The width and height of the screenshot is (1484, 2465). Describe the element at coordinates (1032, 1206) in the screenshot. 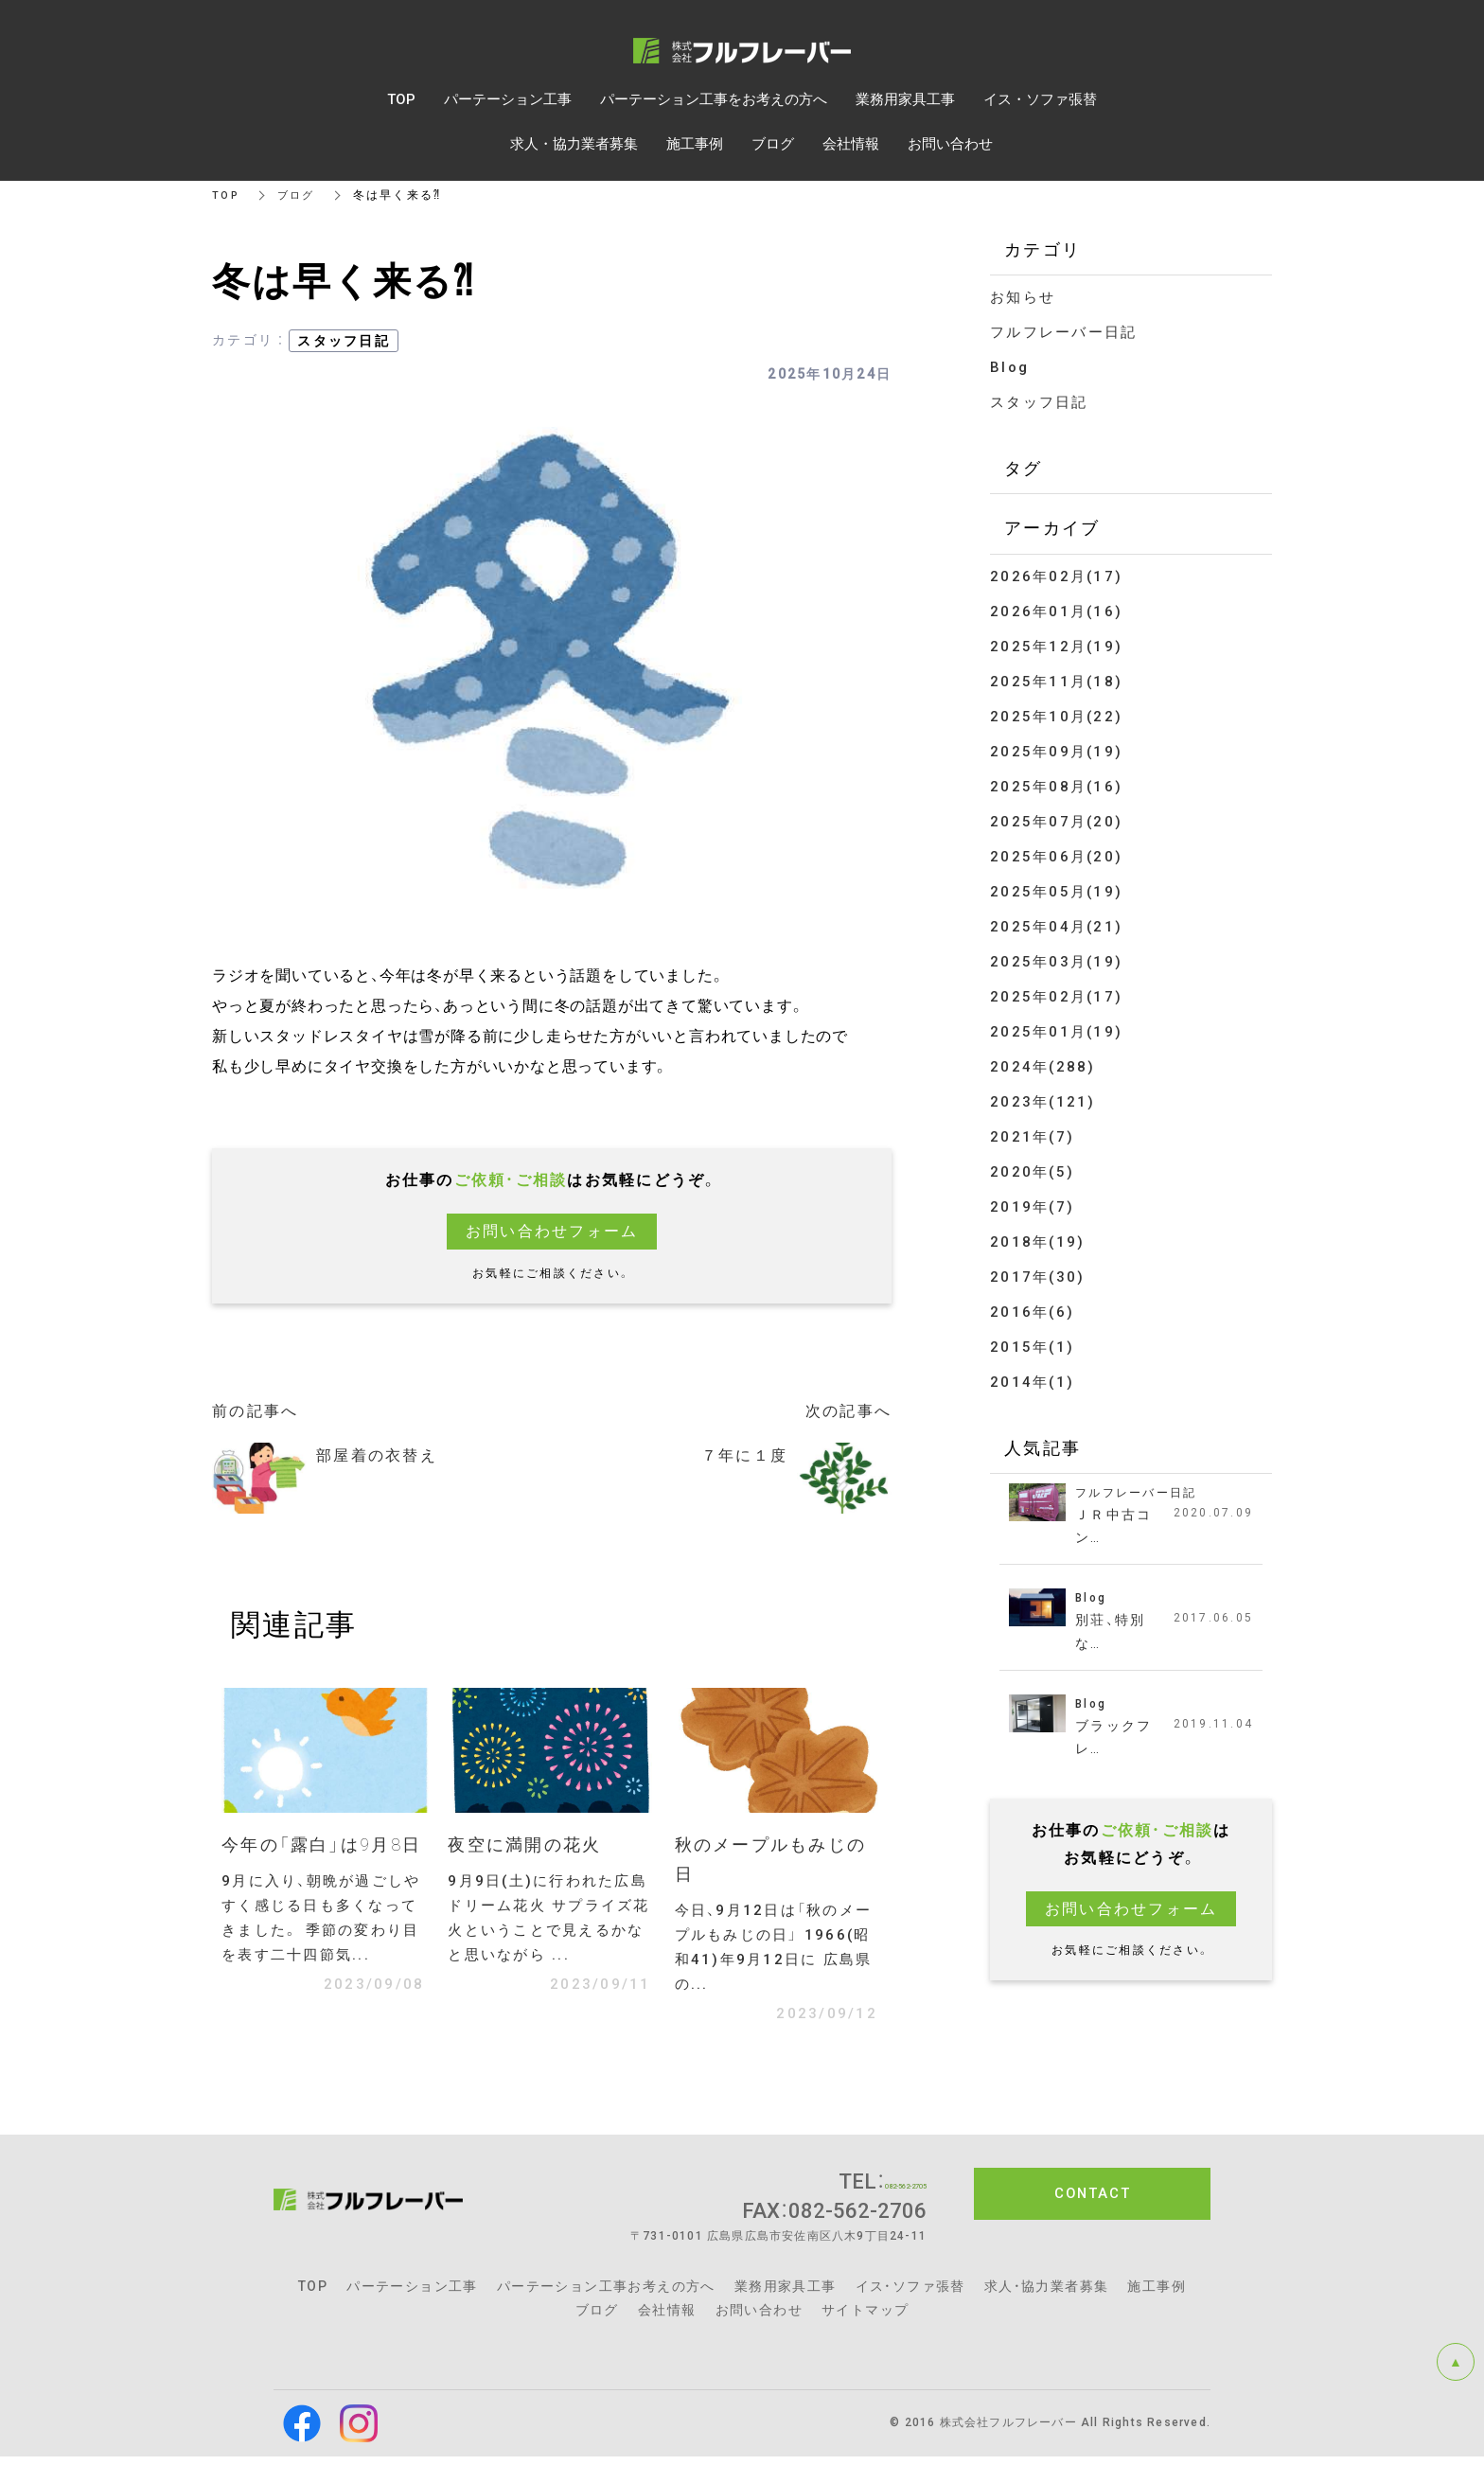

I see `2019年(7)` at that location.